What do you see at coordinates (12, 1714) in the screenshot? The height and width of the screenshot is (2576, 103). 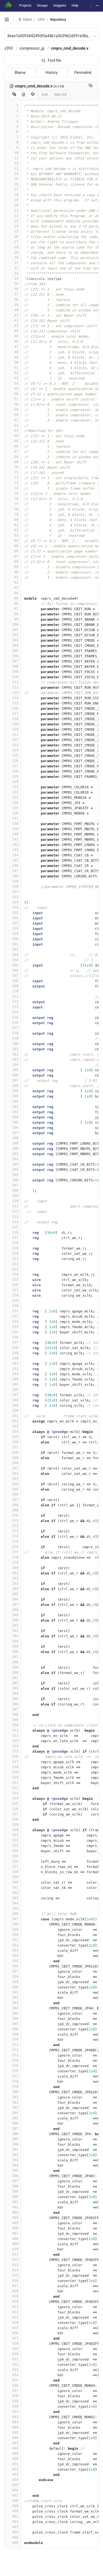 I see `308` at bounding box center [12, 1714].